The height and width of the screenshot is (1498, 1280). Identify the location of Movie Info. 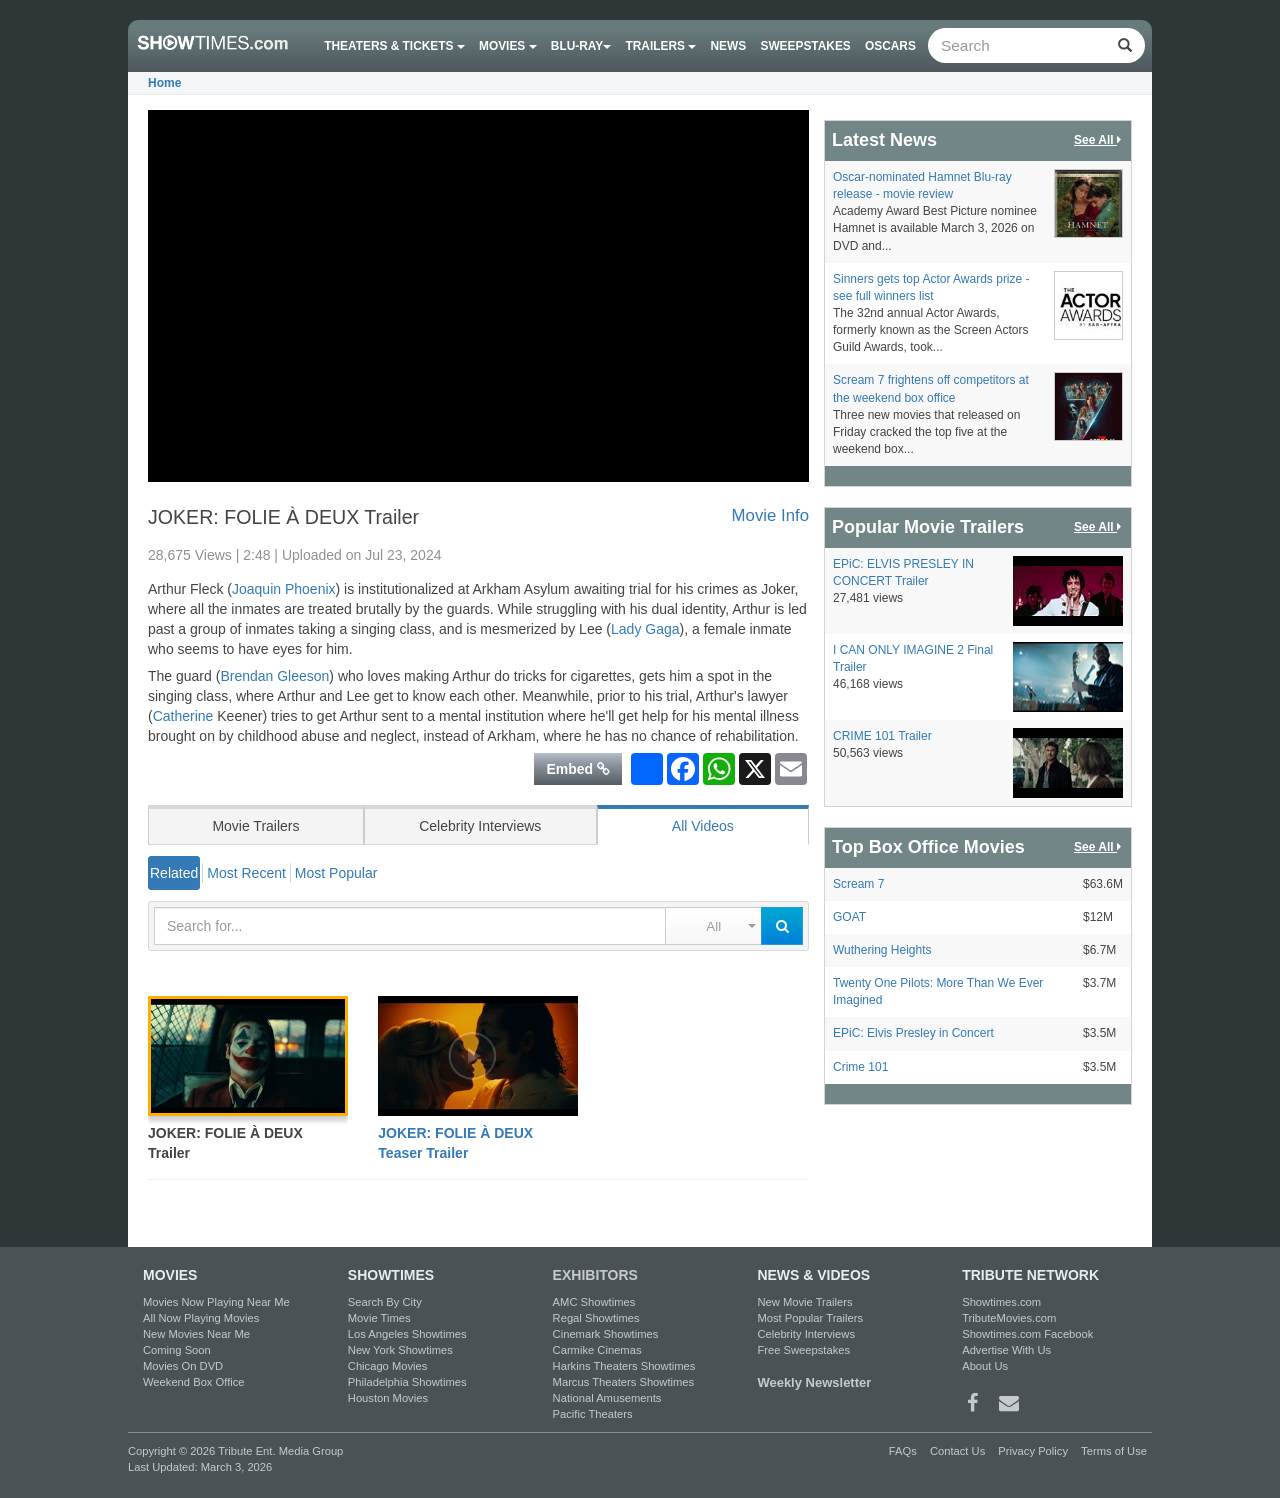
(770, 515).